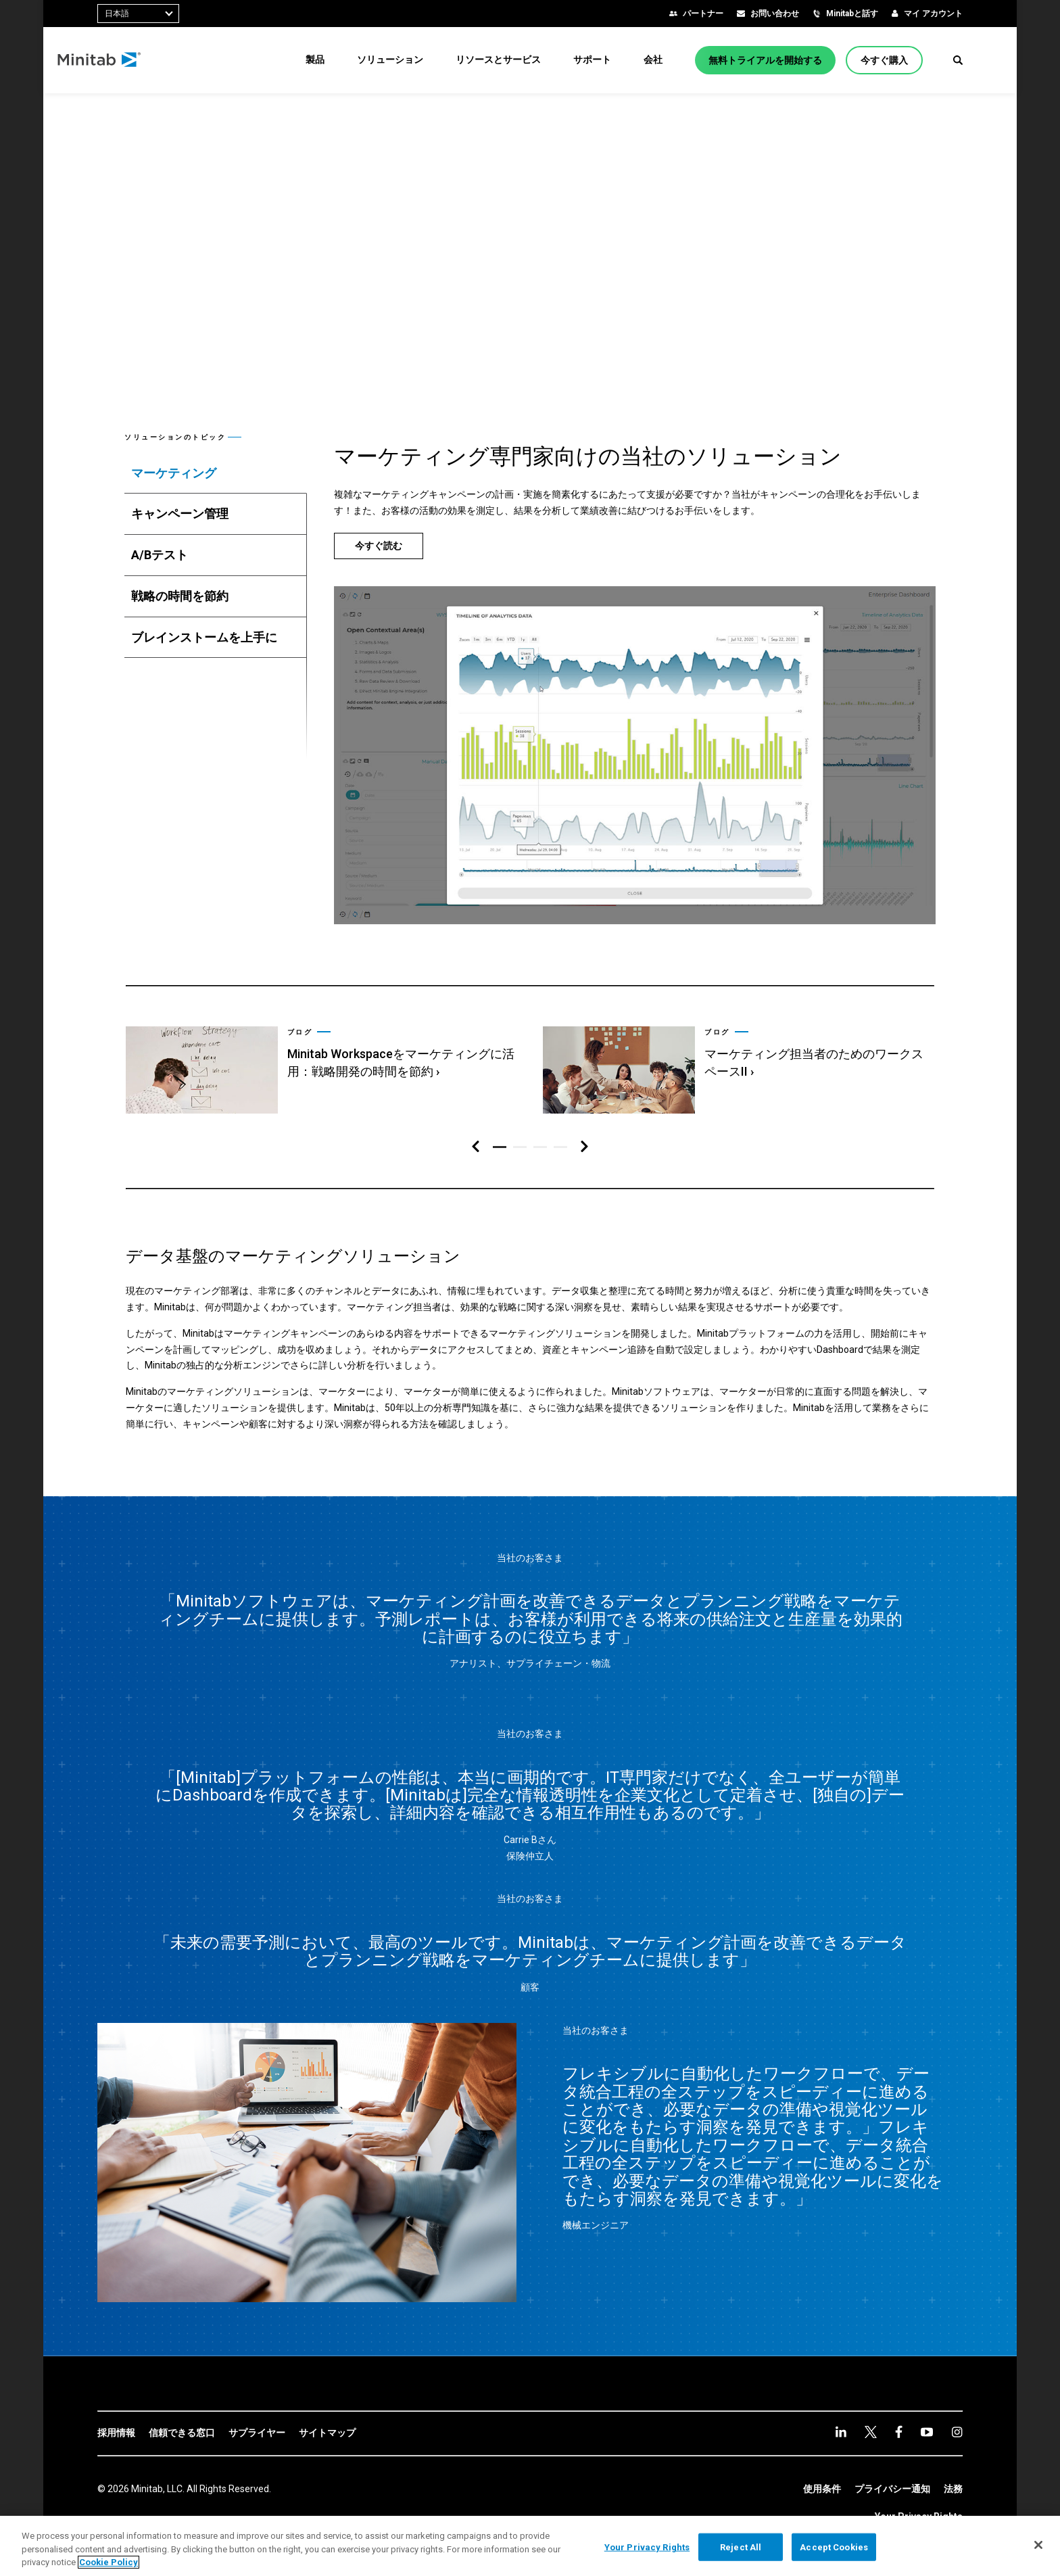  What do you see at coordinates (927, 2432) in the screenshot?
I see `[youtube]` at bounding box center [927, 2432].